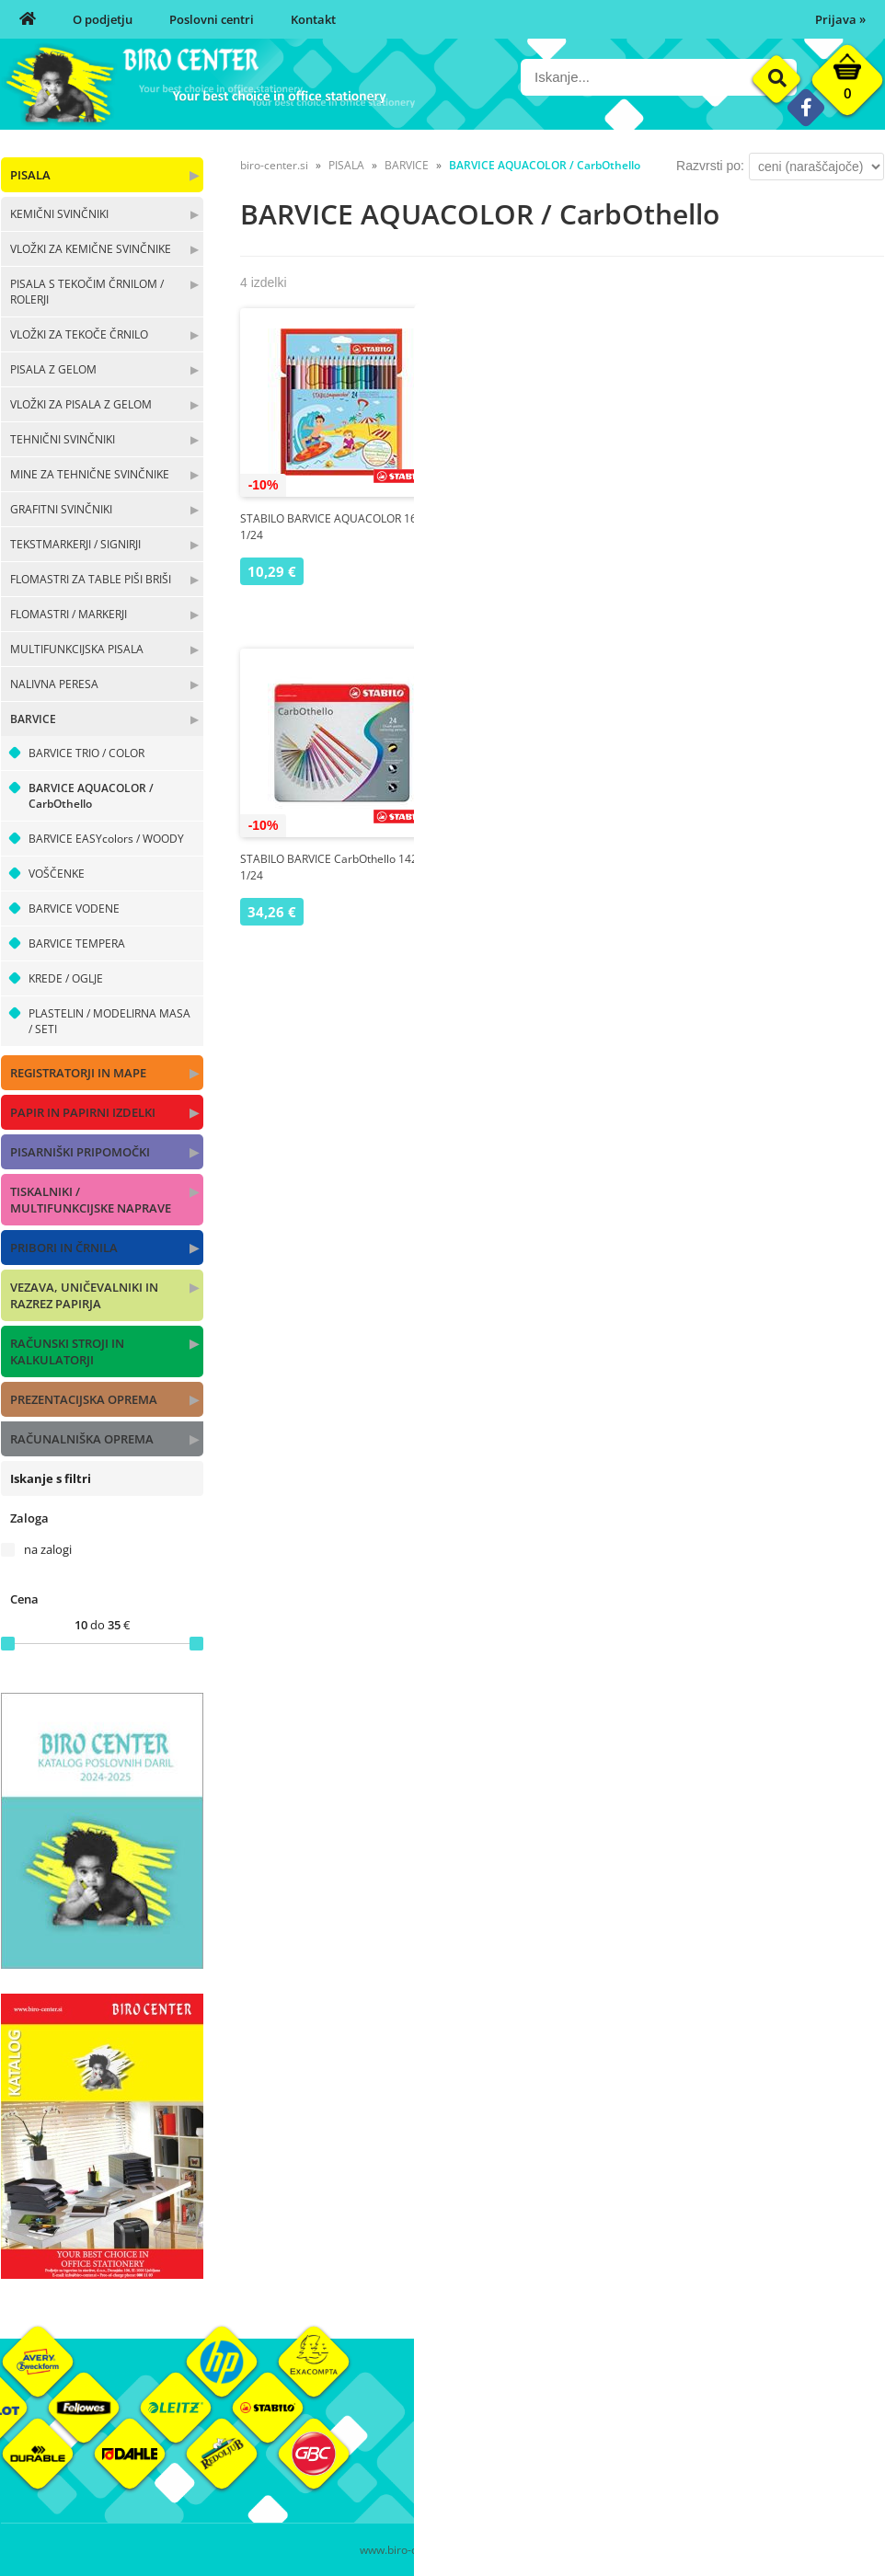  Describe the element at coordinates (274, 165) in the screenshot. I see `biro-center.si` at that location.